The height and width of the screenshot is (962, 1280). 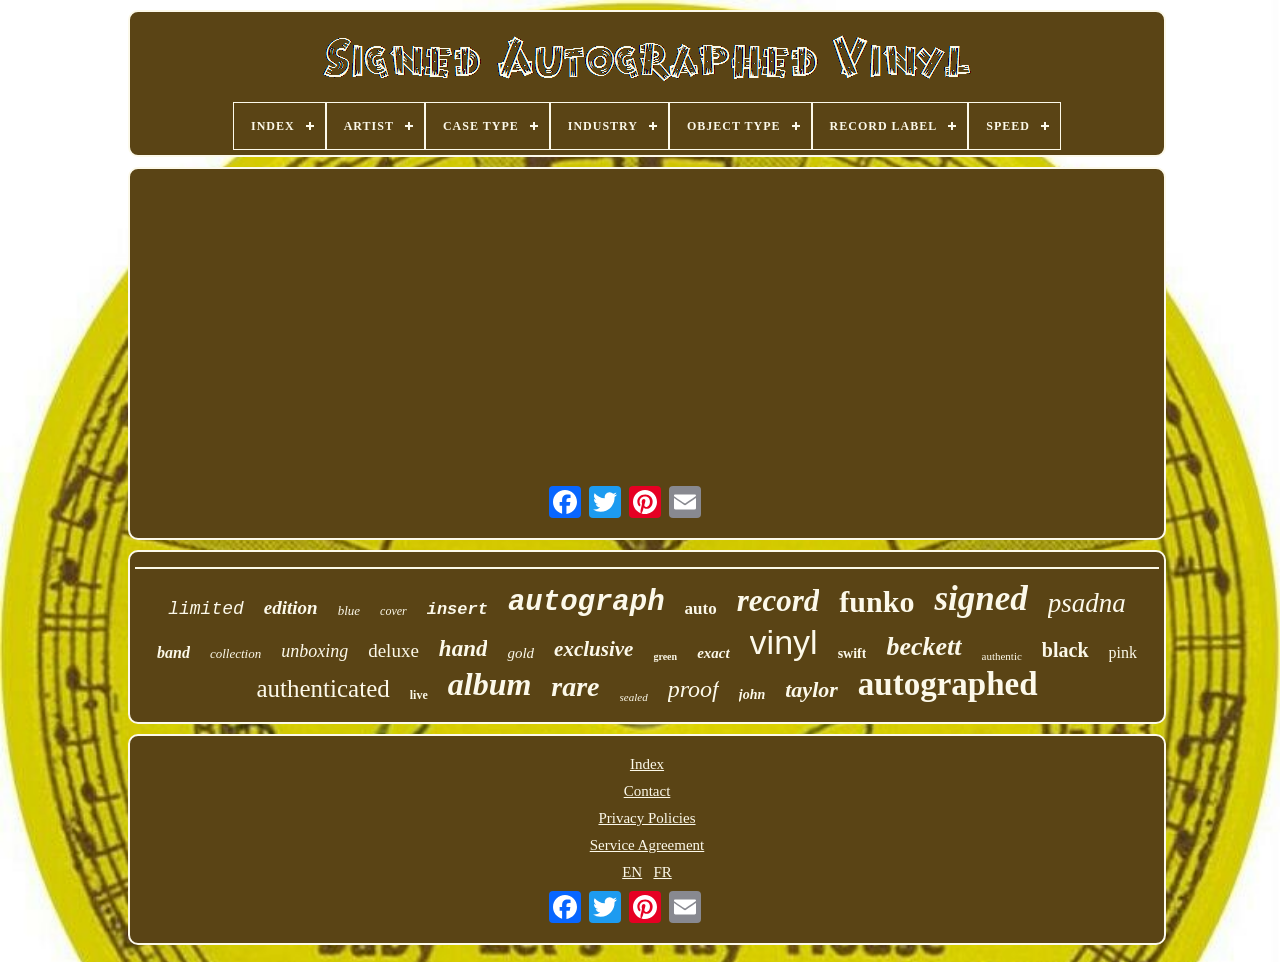 I want to click on Privacy Policies, so click(x=646, y=818).